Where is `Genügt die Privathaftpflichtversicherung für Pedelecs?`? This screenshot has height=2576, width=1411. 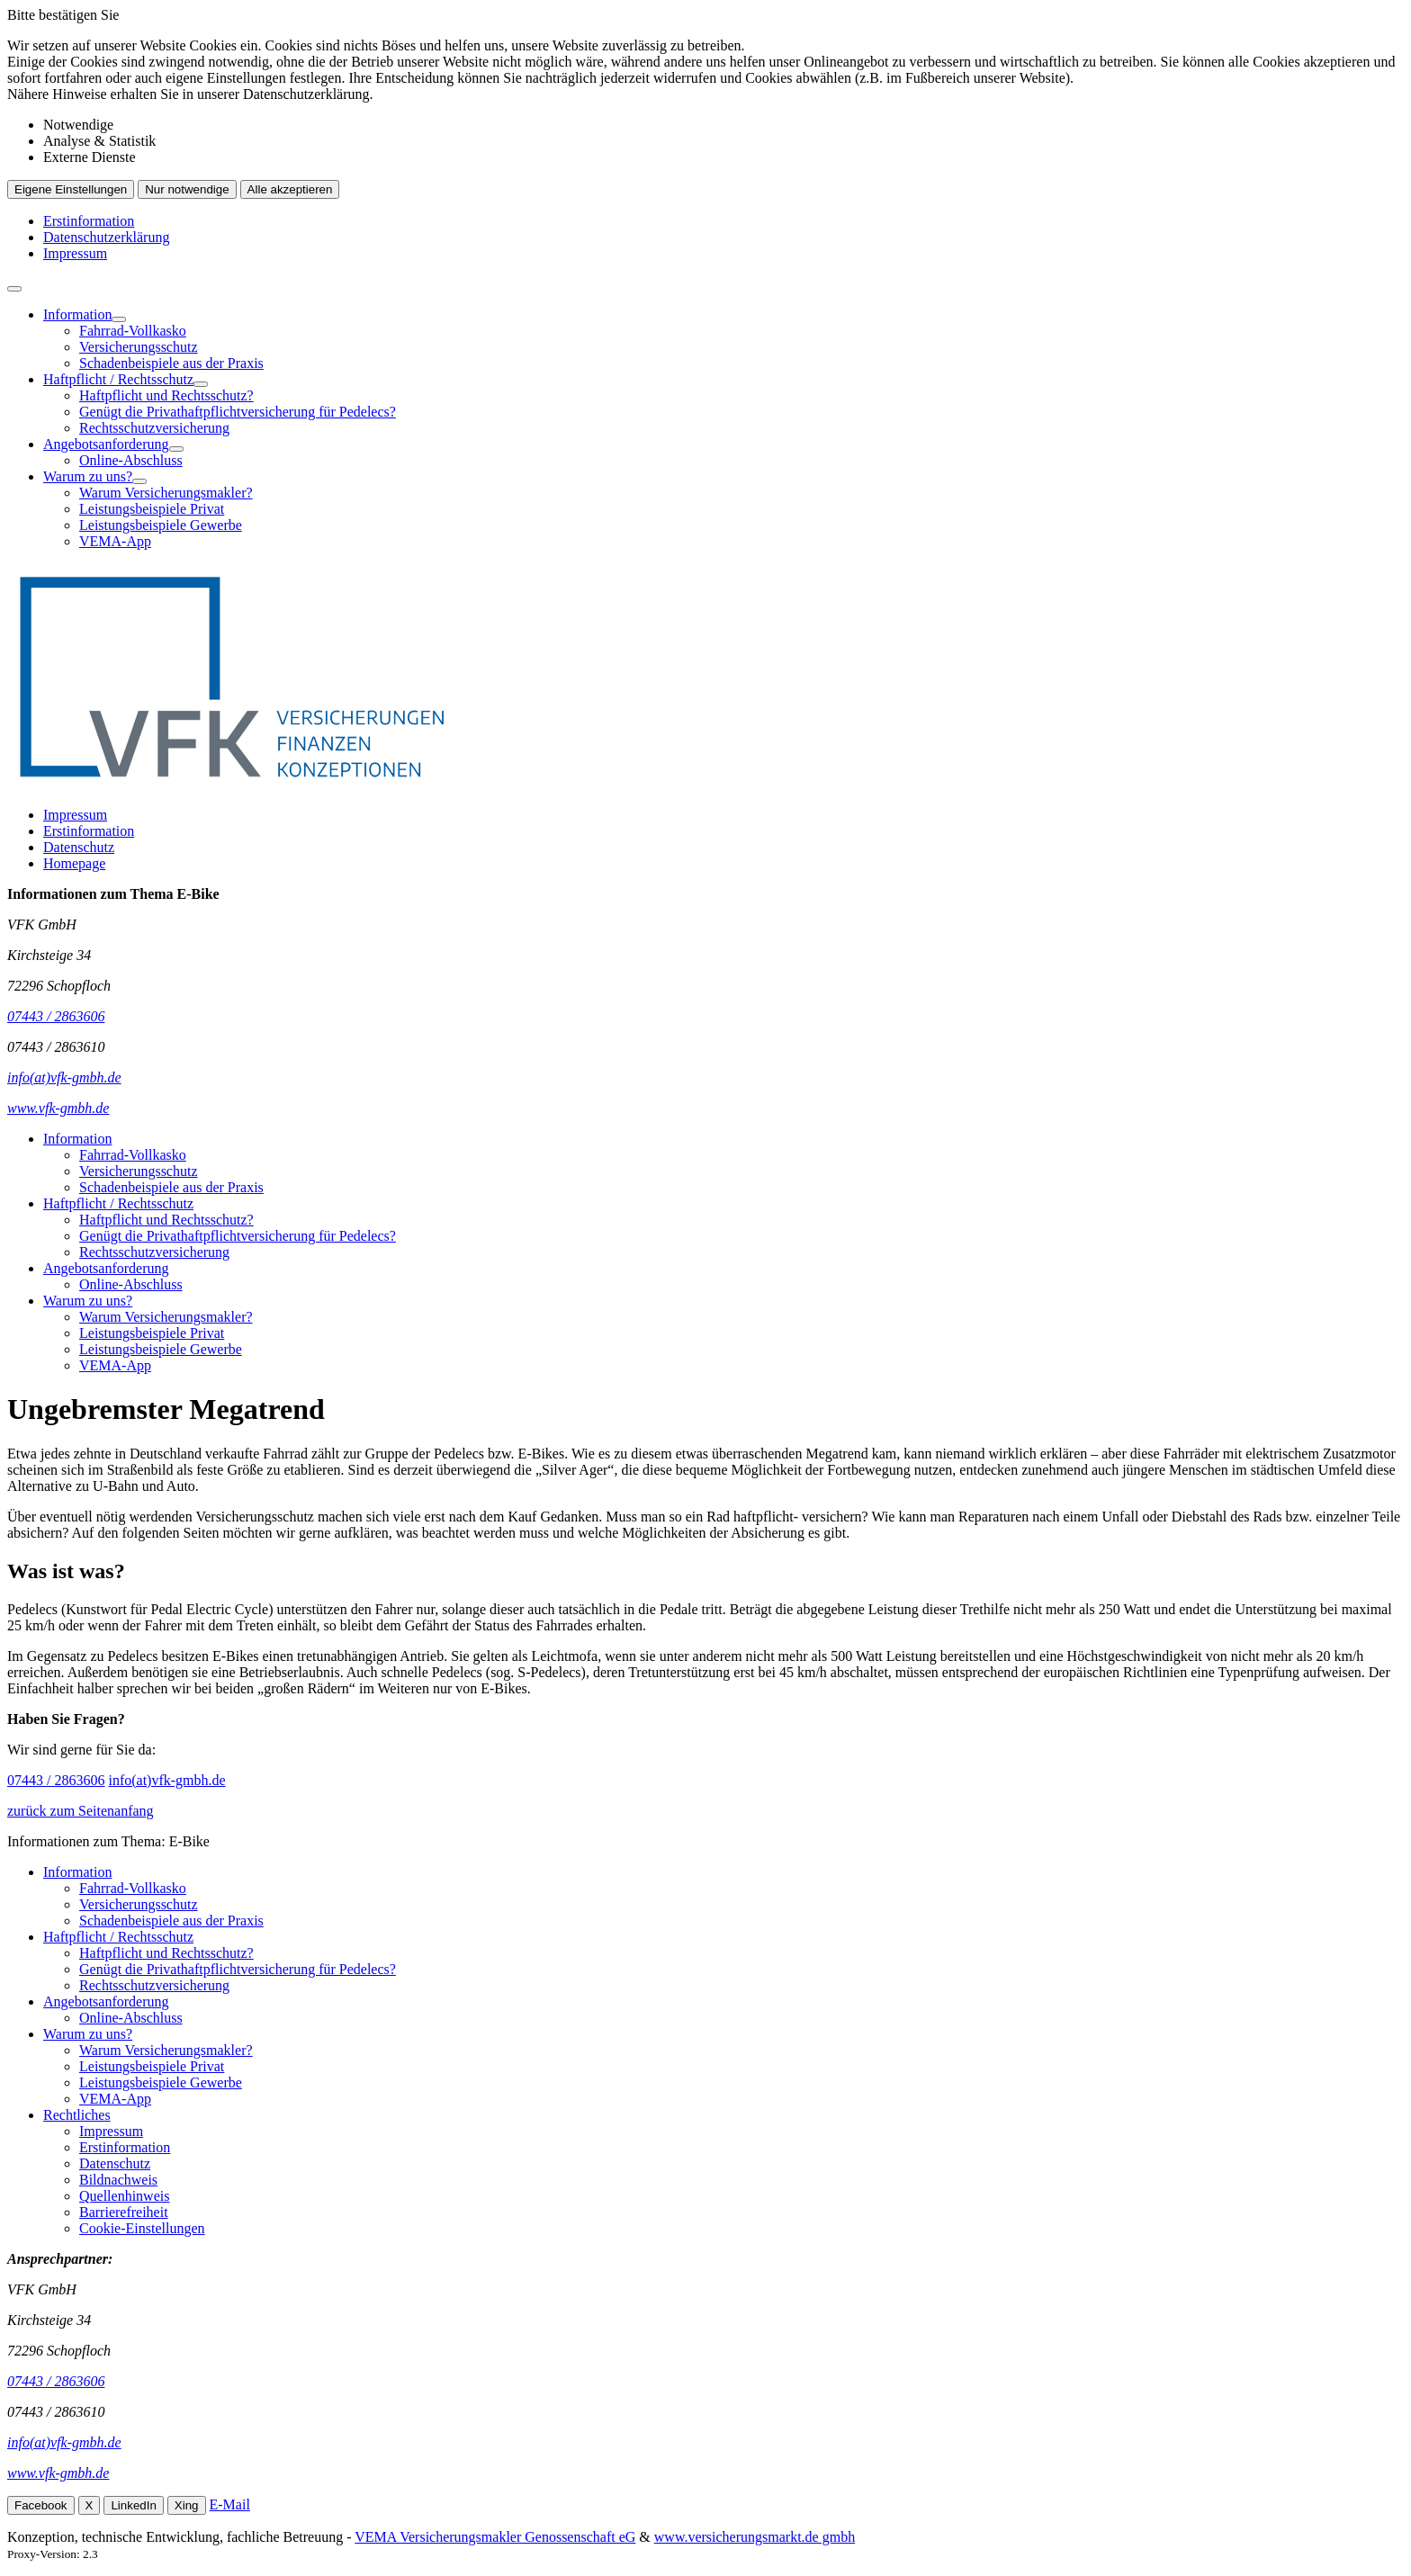
Genügt die Privathaftpflichtversicherung für Pedelecs? is located at coordinates (237, 411).